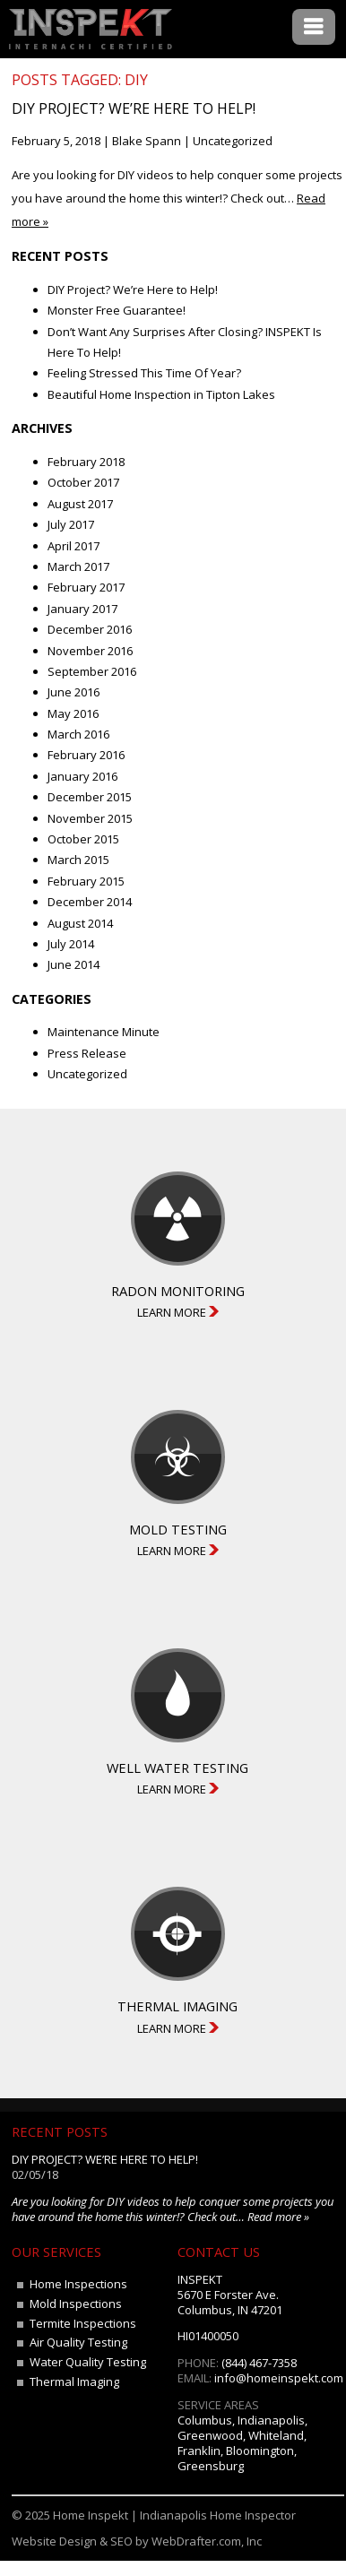 The image size is (346, 2576). Describe the element at coordinates (71, 524) in the screenshot. I see `July 2017` at that location.